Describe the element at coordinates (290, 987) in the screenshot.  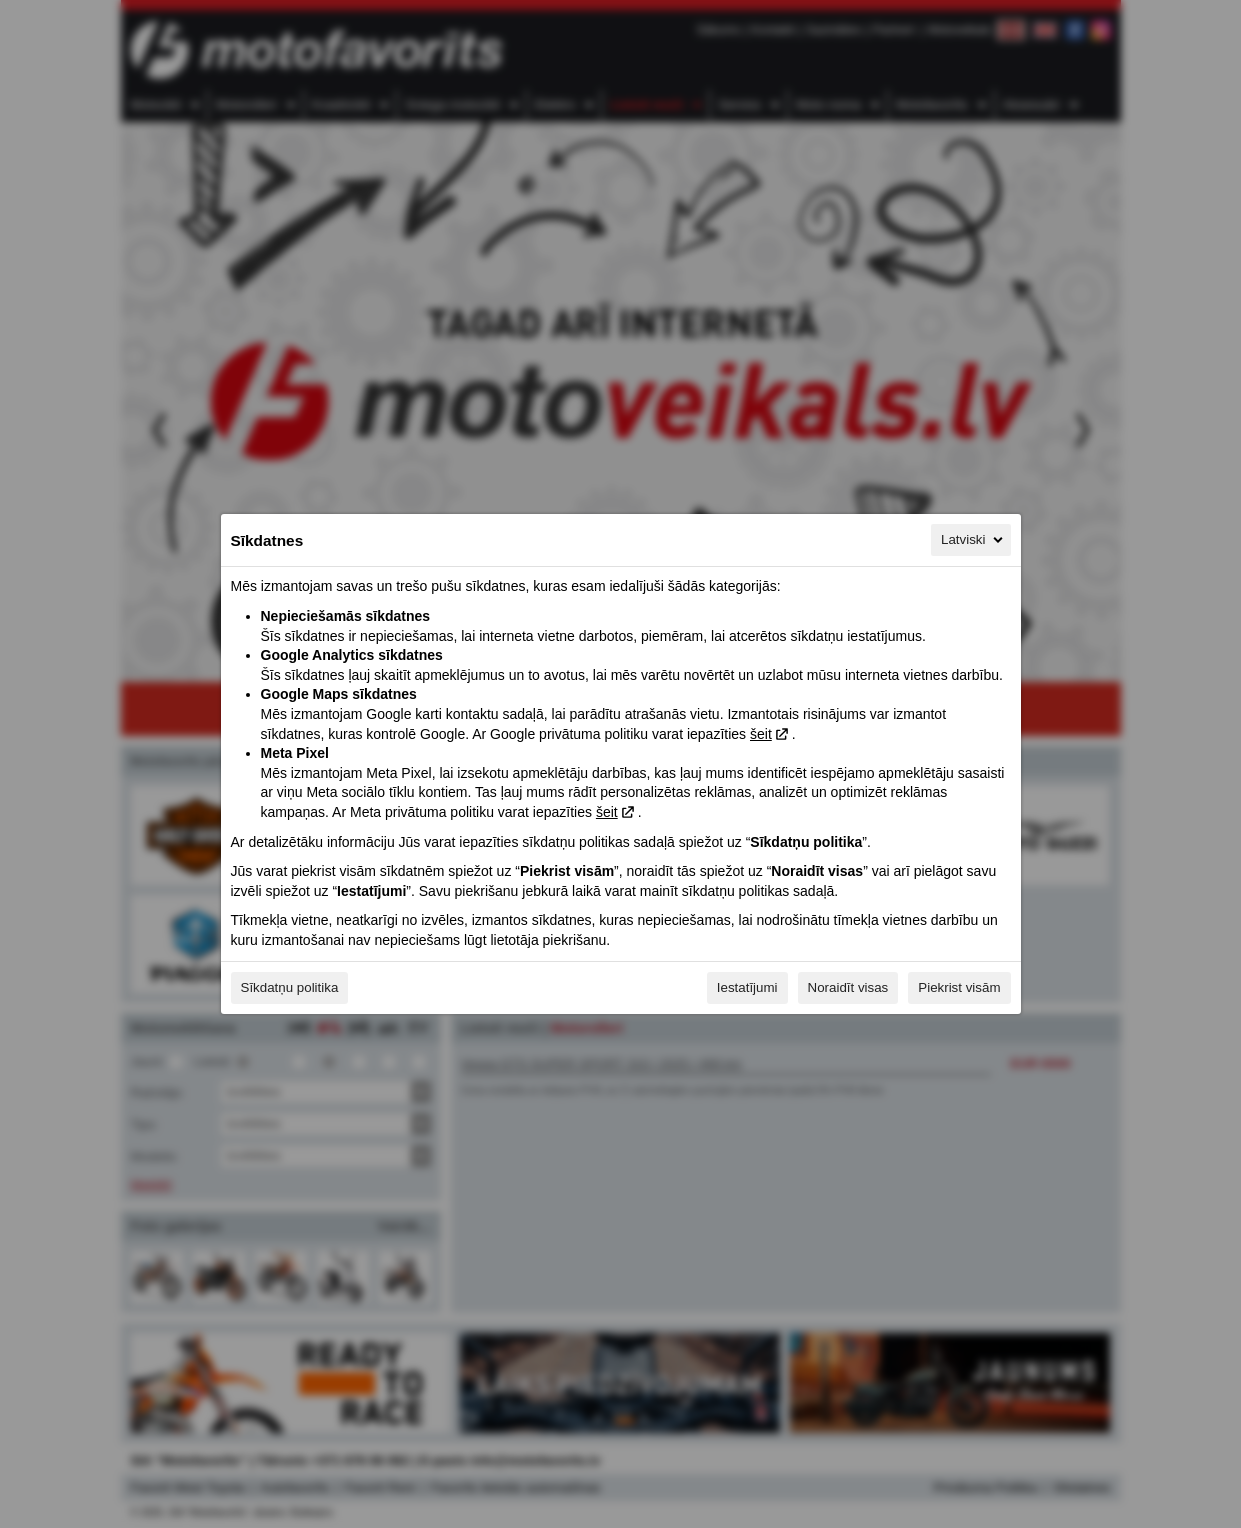
I see `Sīkdatņu politika` at that location.